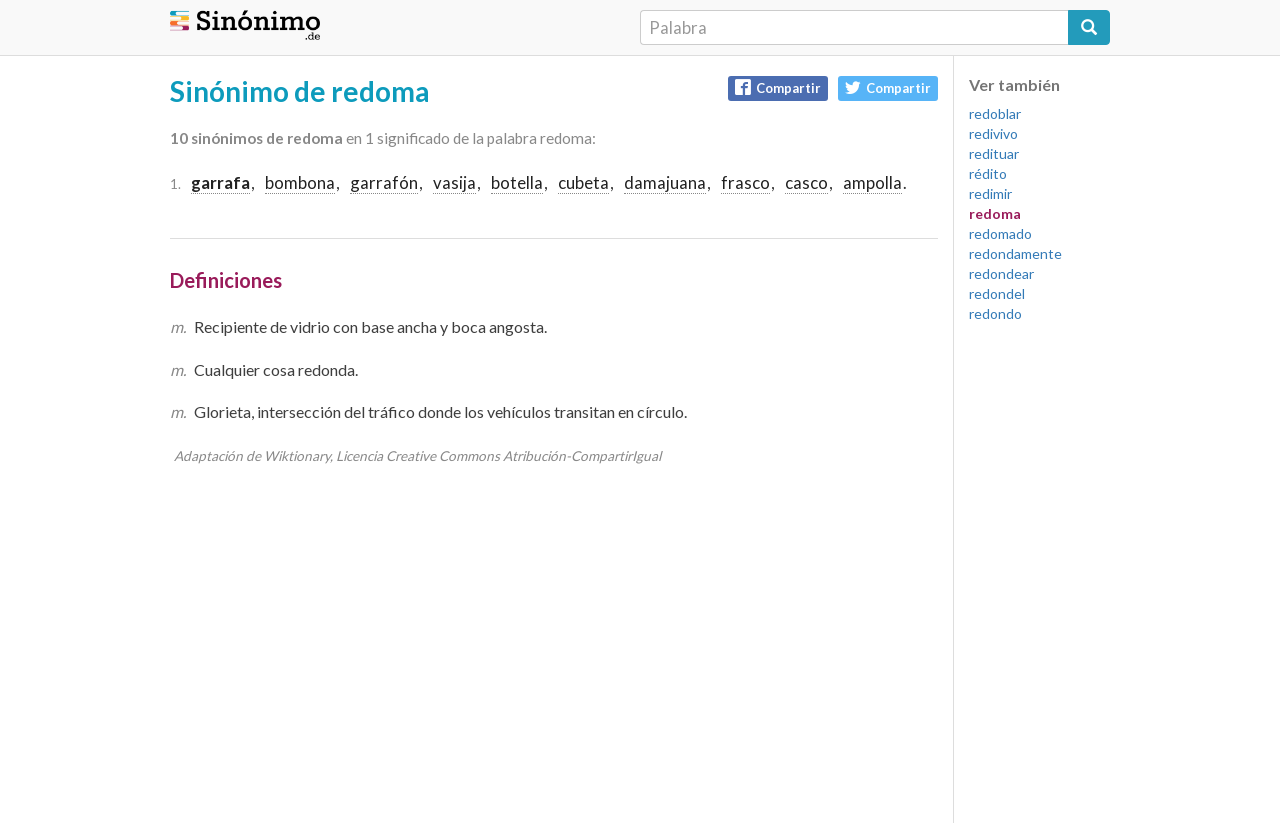 The image size is (1280, 823). Describe the element at coordinates (995, 113) in the screenshot. I see `redoblar` at that location.